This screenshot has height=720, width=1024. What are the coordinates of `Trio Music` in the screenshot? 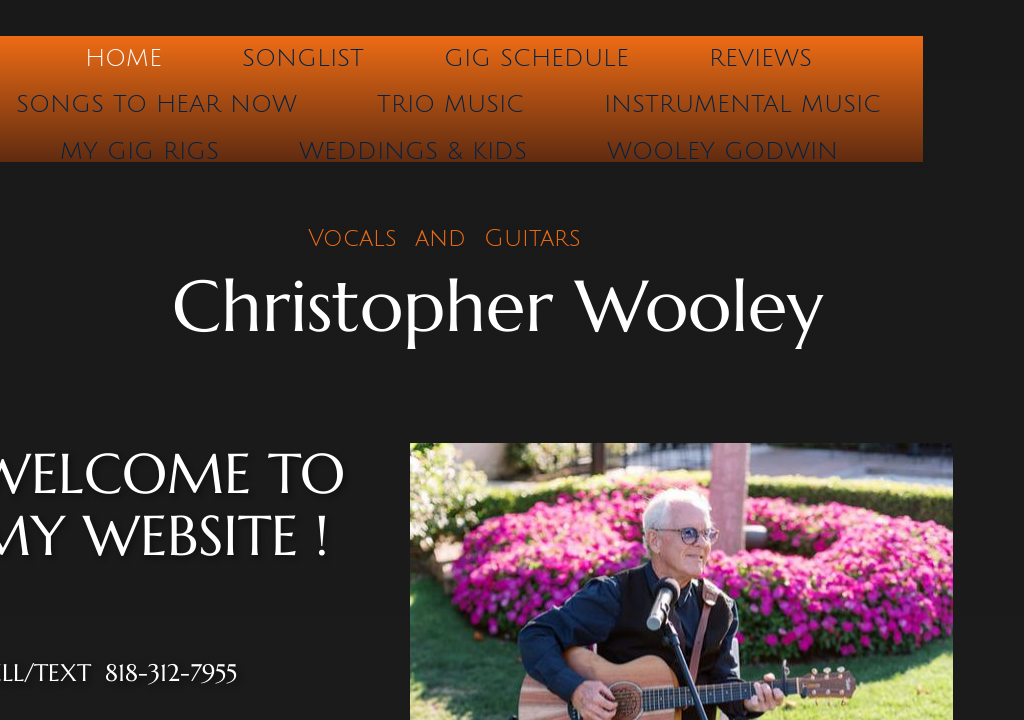 It's located at (450, 104).